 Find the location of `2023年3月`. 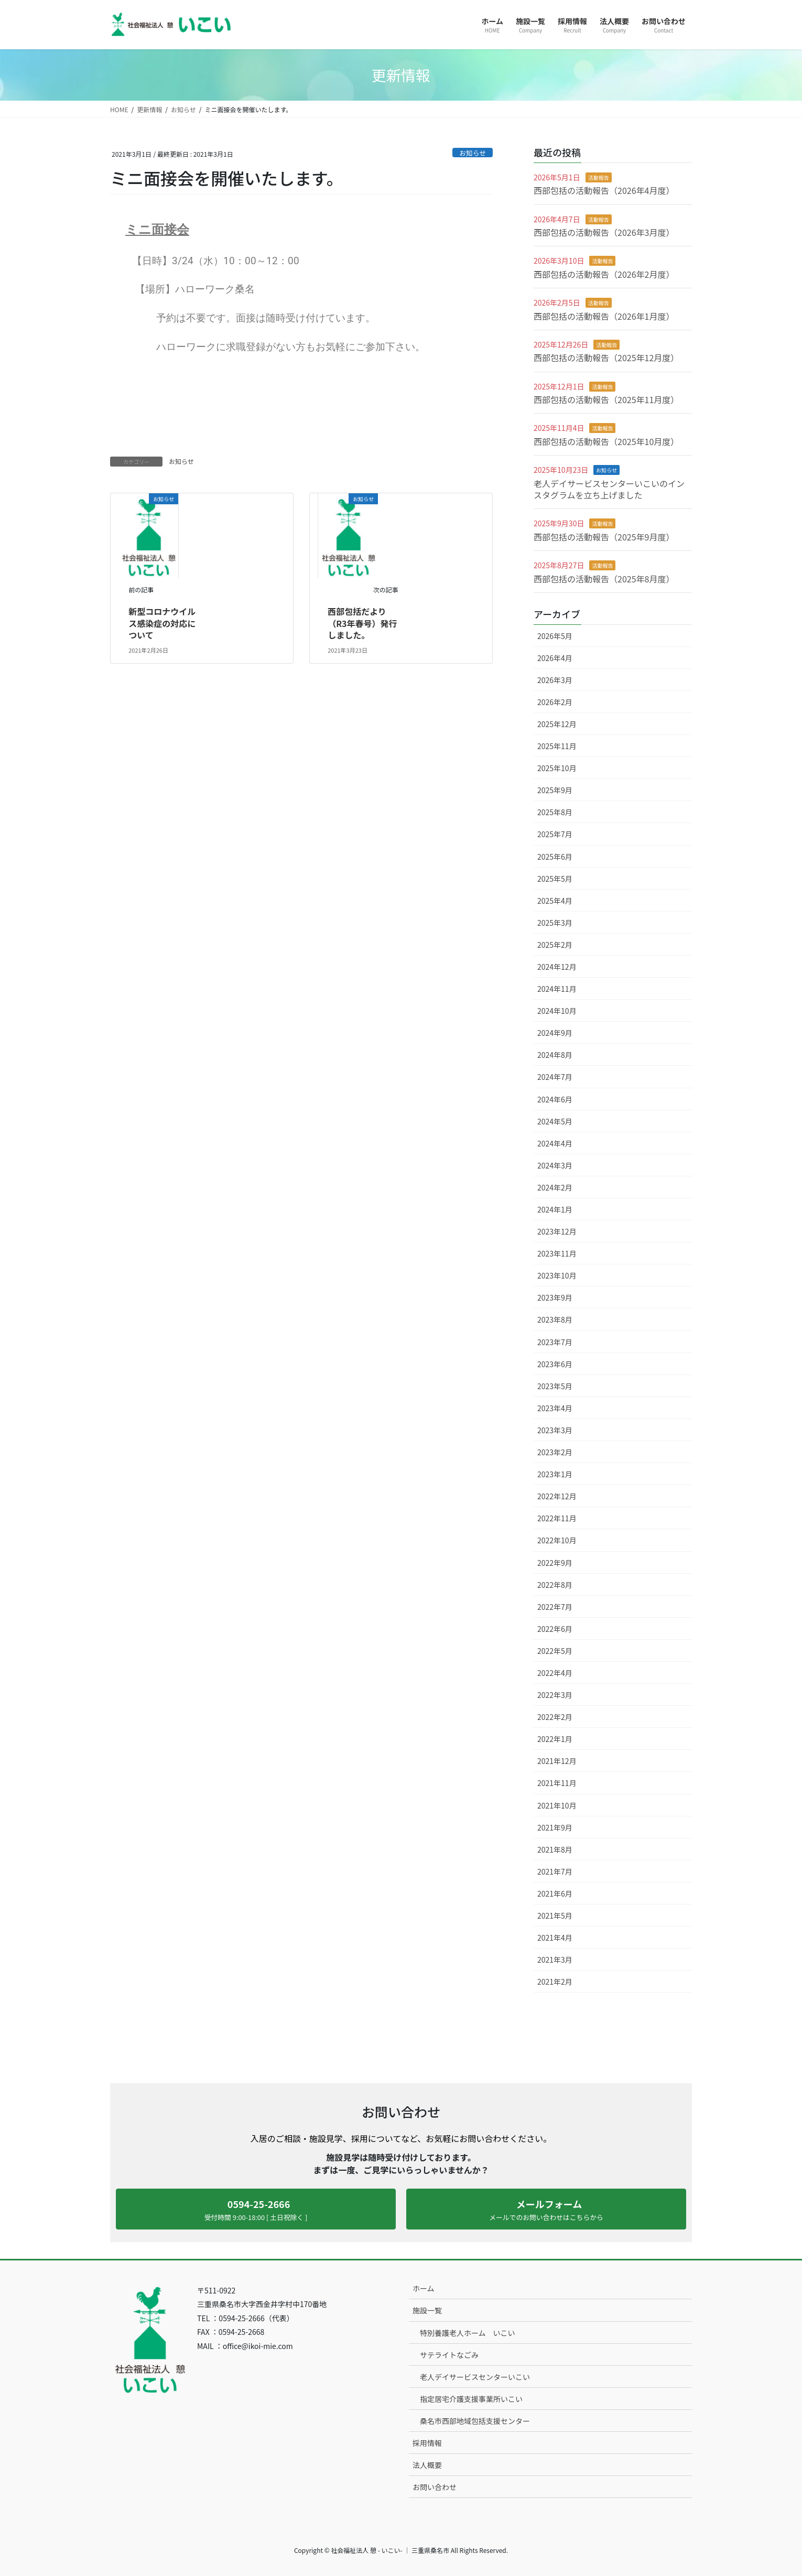

2023年3月 is located at coordinates (554, 1430).